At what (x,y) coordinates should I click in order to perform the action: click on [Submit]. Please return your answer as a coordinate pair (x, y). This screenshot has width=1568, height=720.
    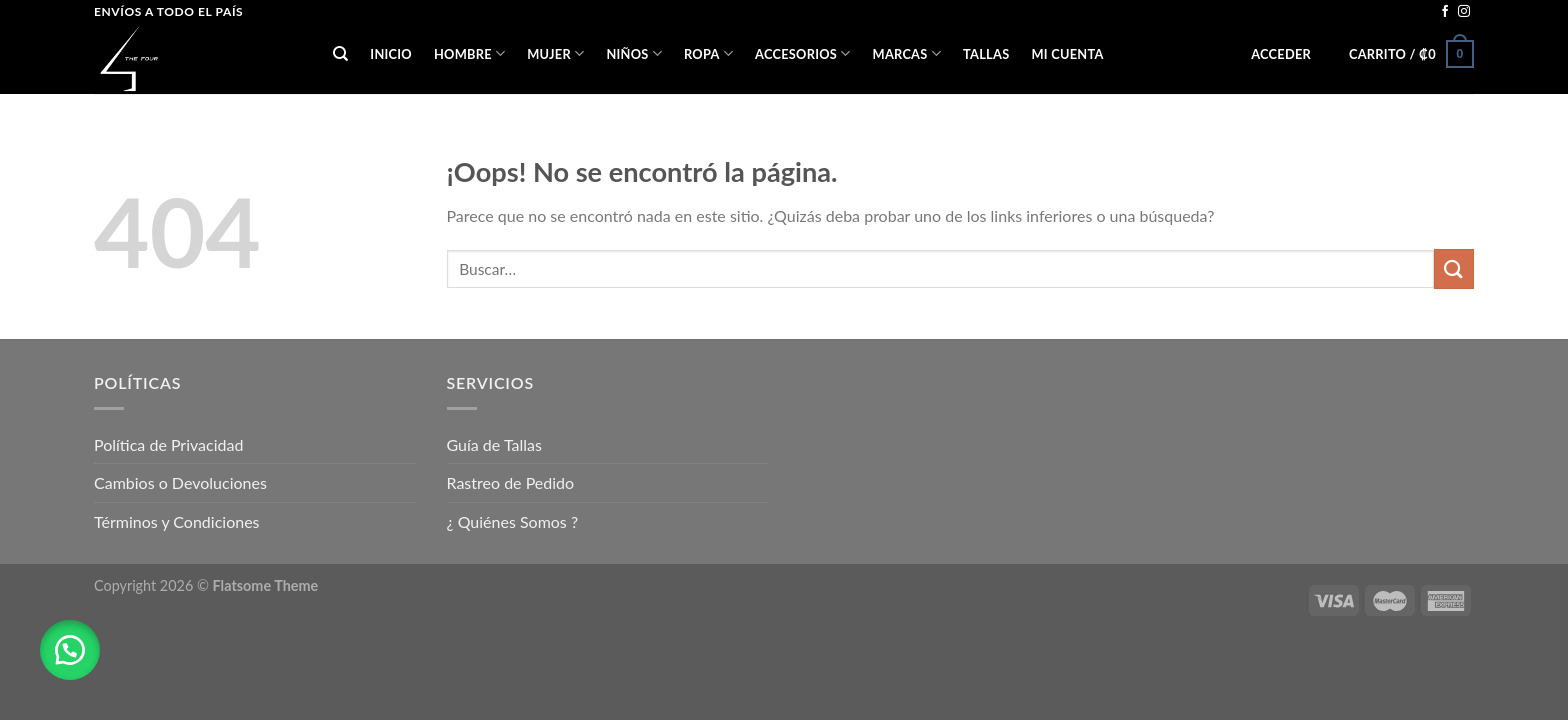
    Looking at the image, I should click on (1454, 268).